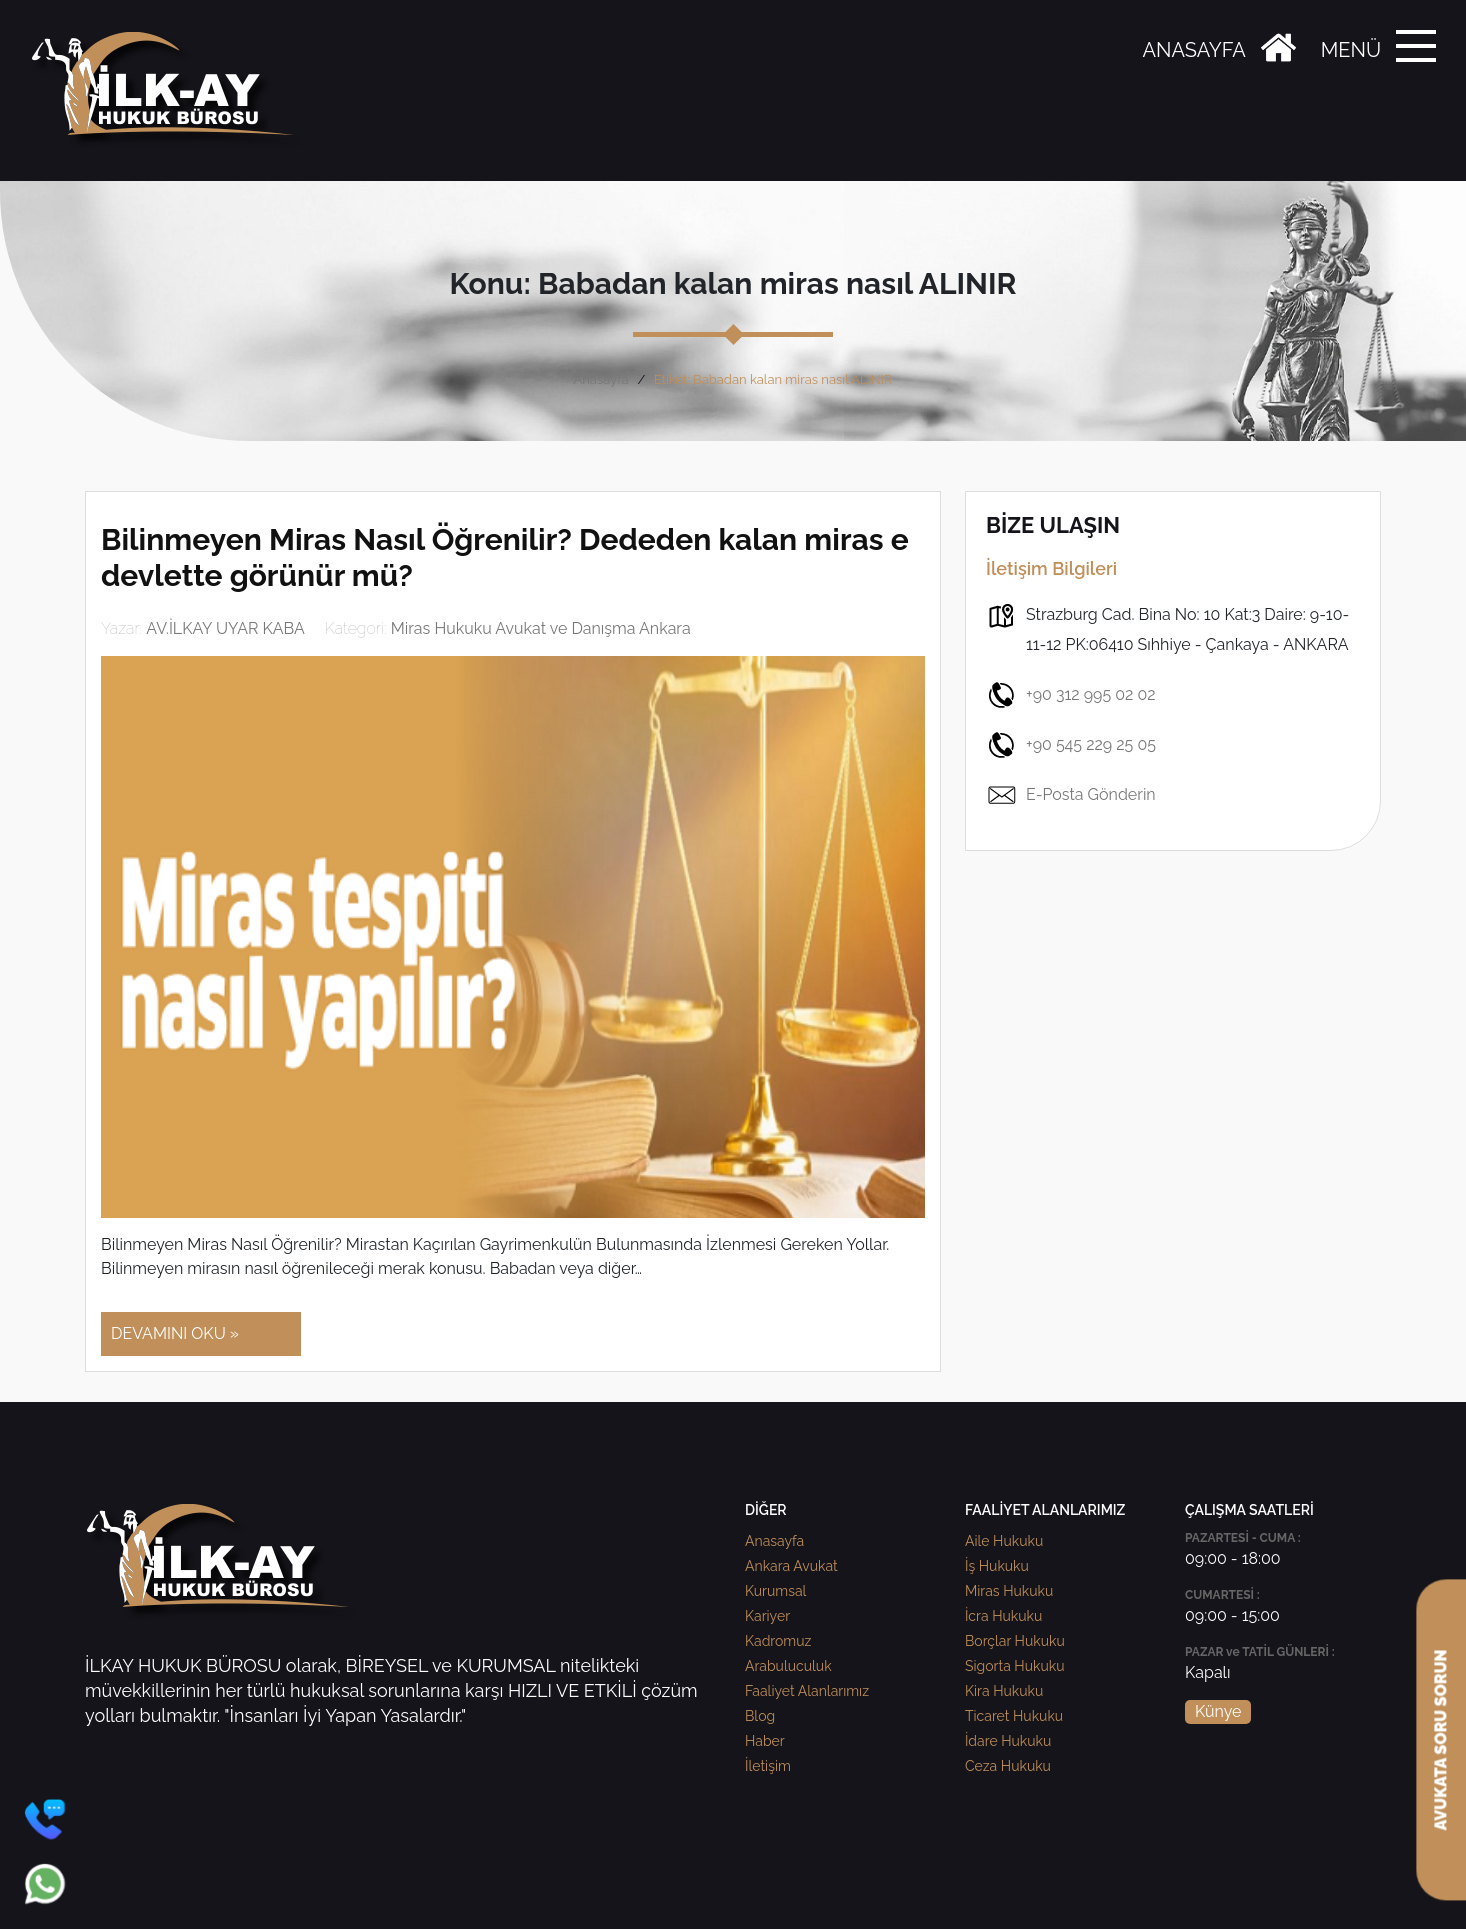  I want to click on MENÜ, so click(1351, 50).